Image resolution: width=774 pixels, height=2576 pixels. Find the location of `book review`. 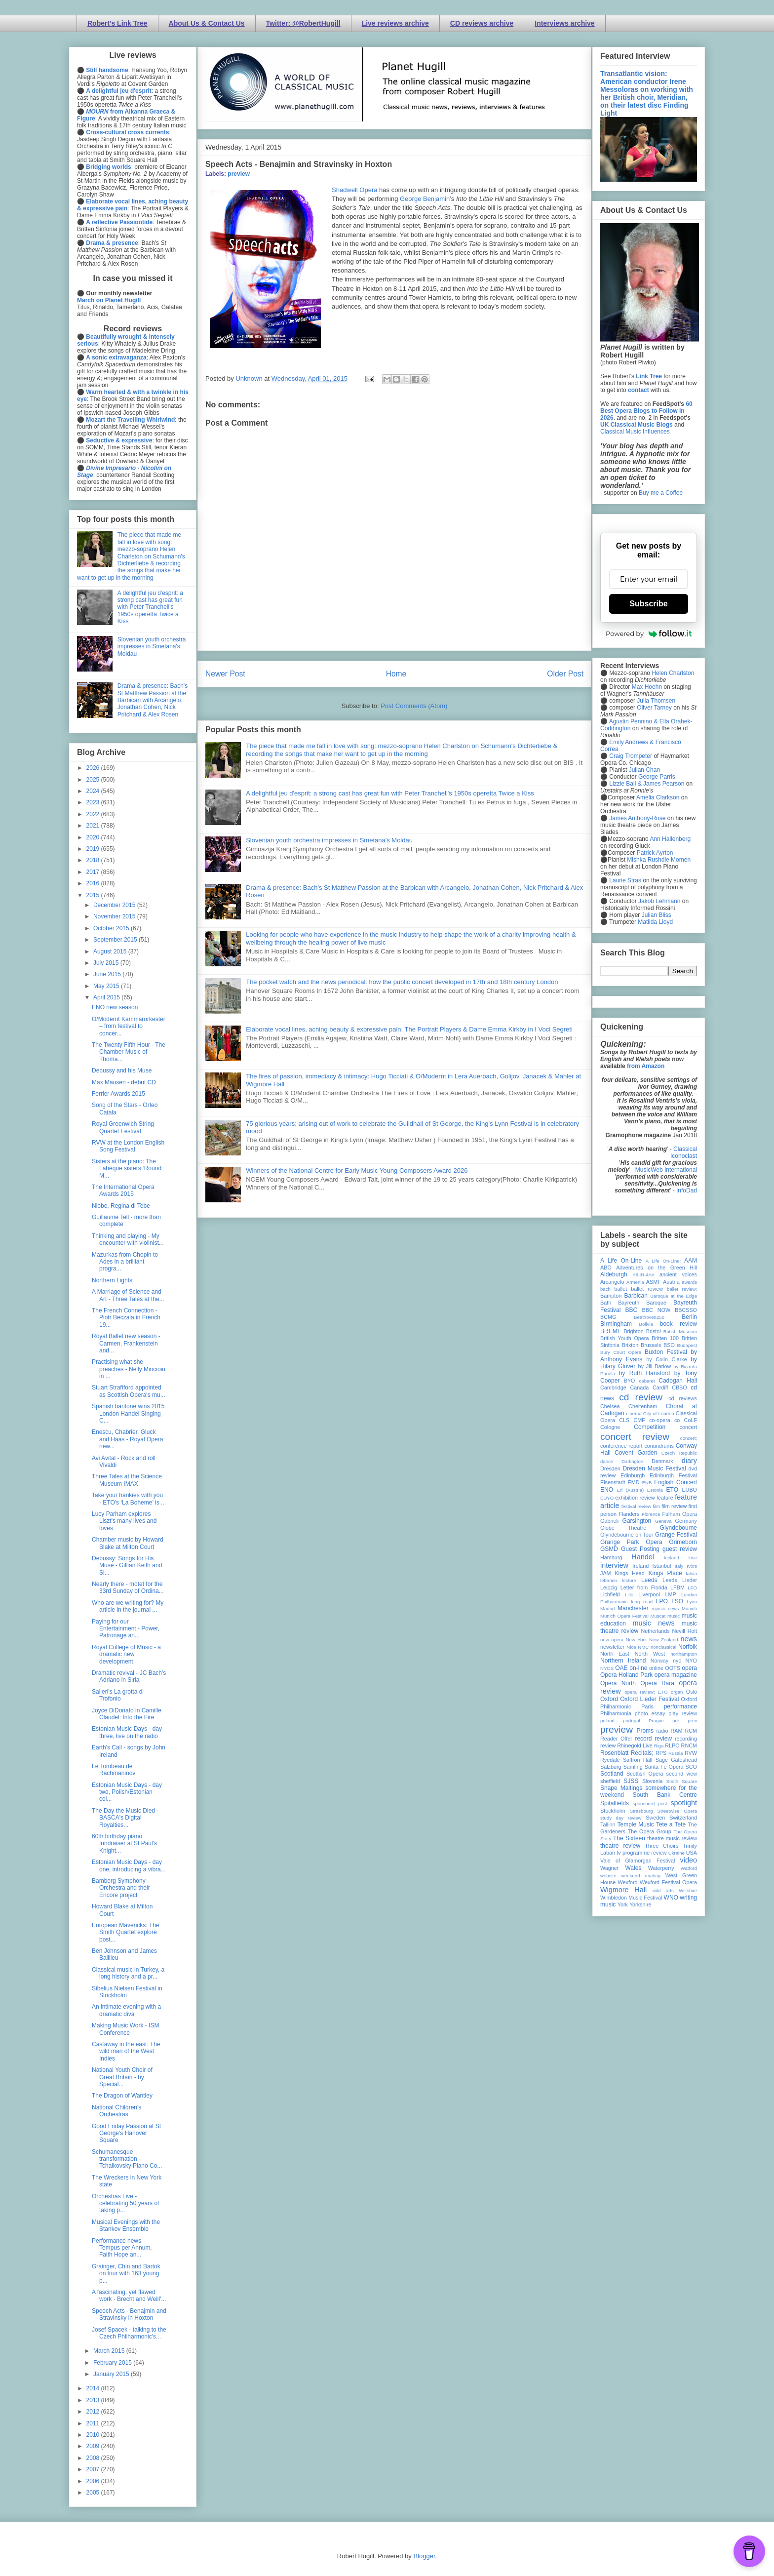

book review is located at coordinates (678, 1323).